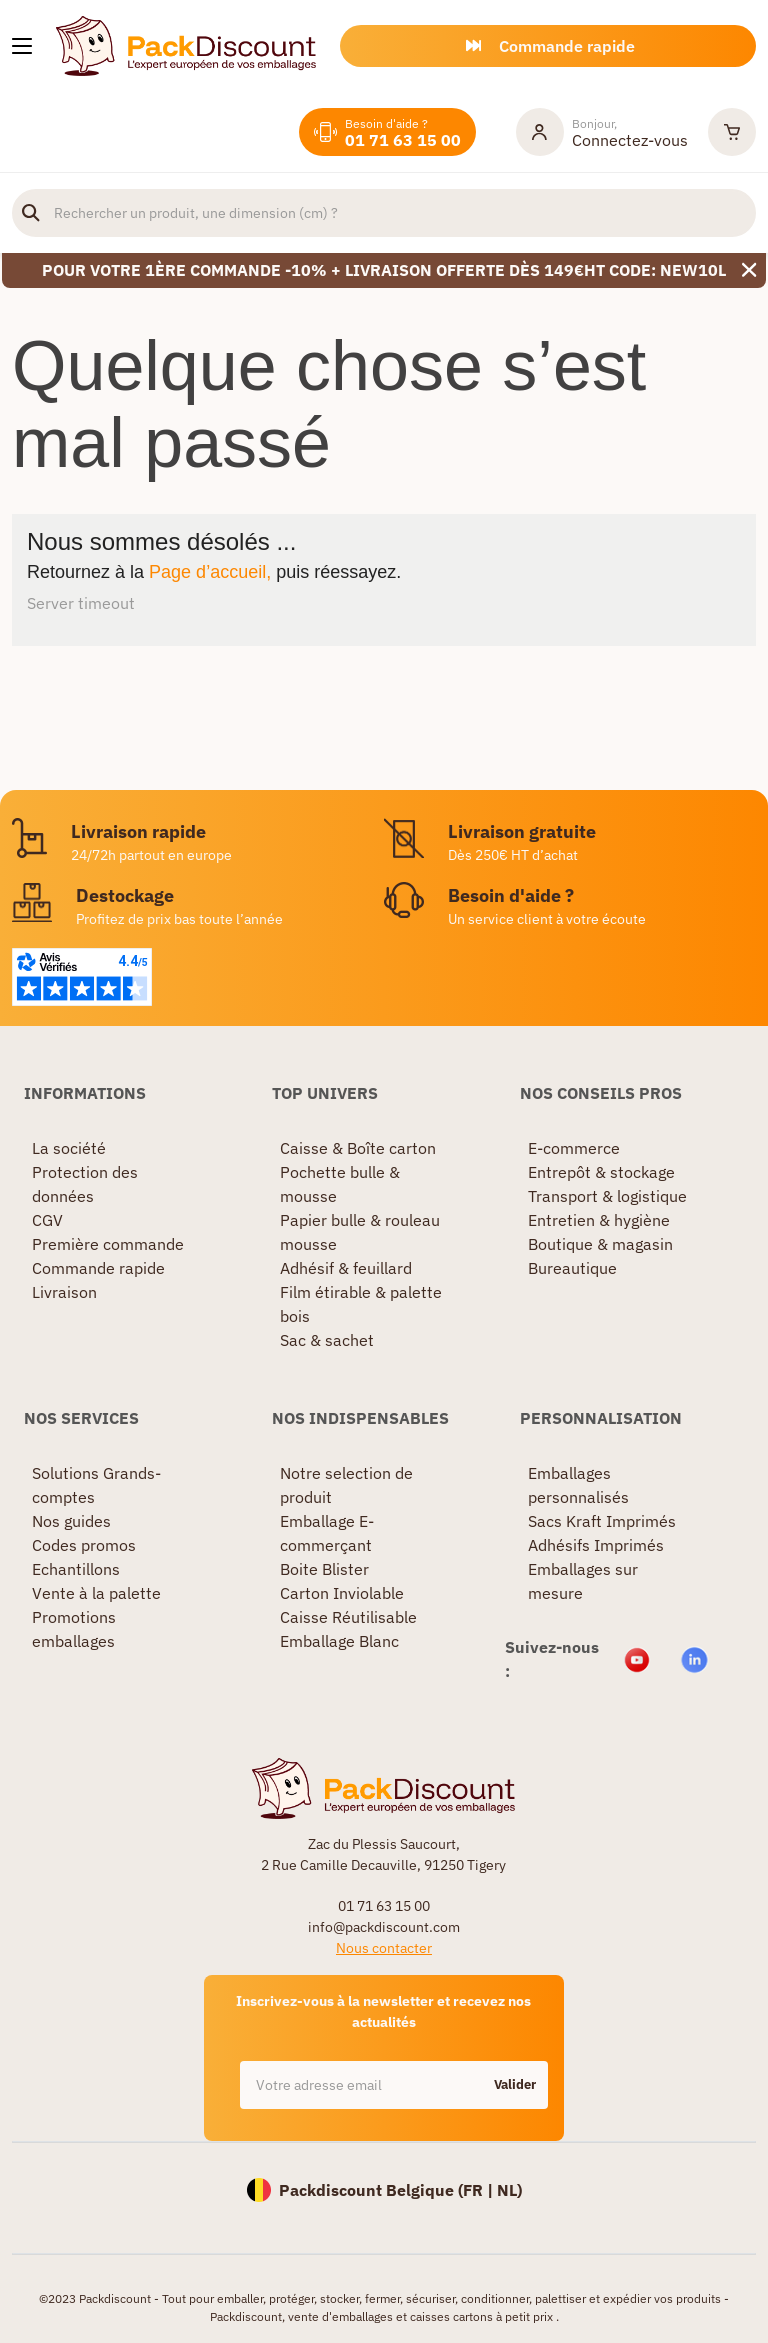 This screenshot has width=768, height=2343. I want to click on Vente à la palette, so click(96, 1593).